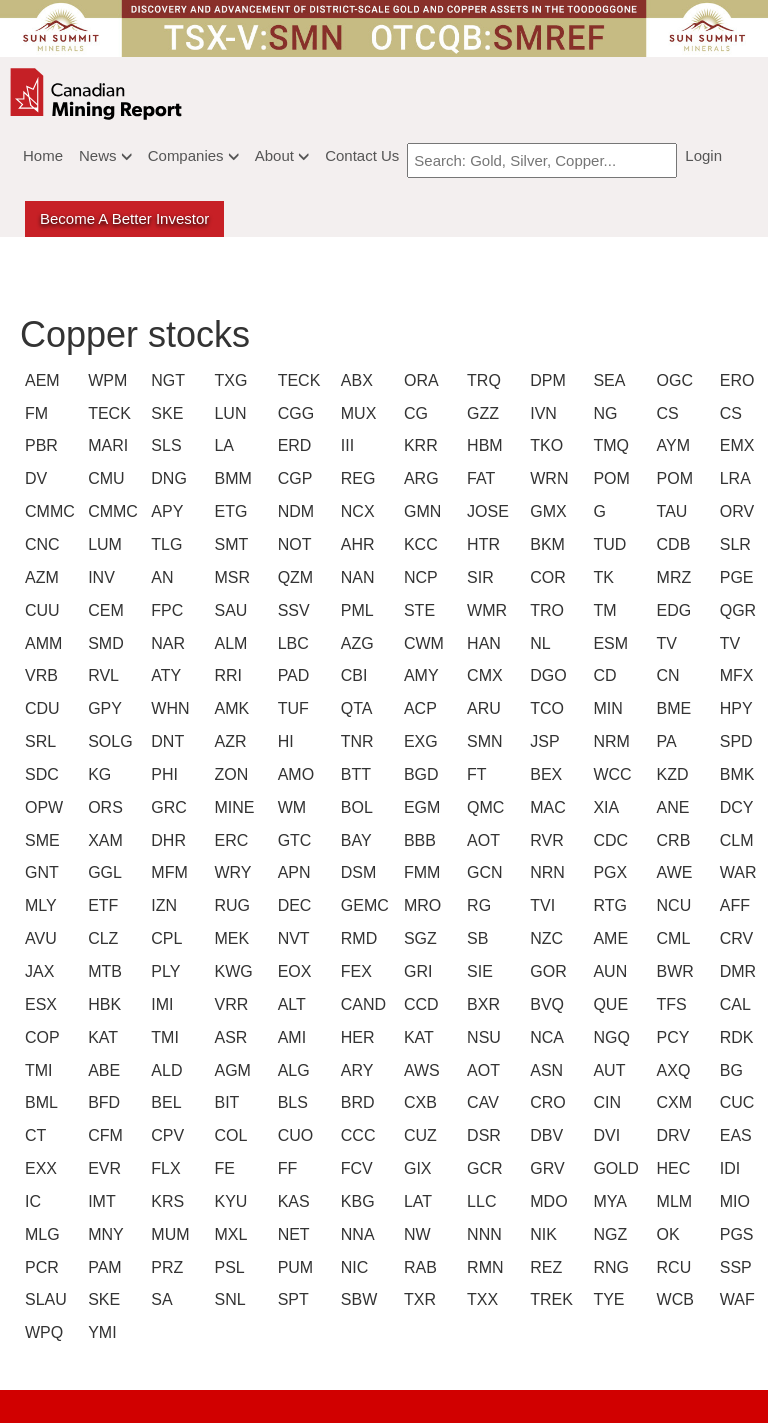  I want to click on AEM, so click(39, 380).